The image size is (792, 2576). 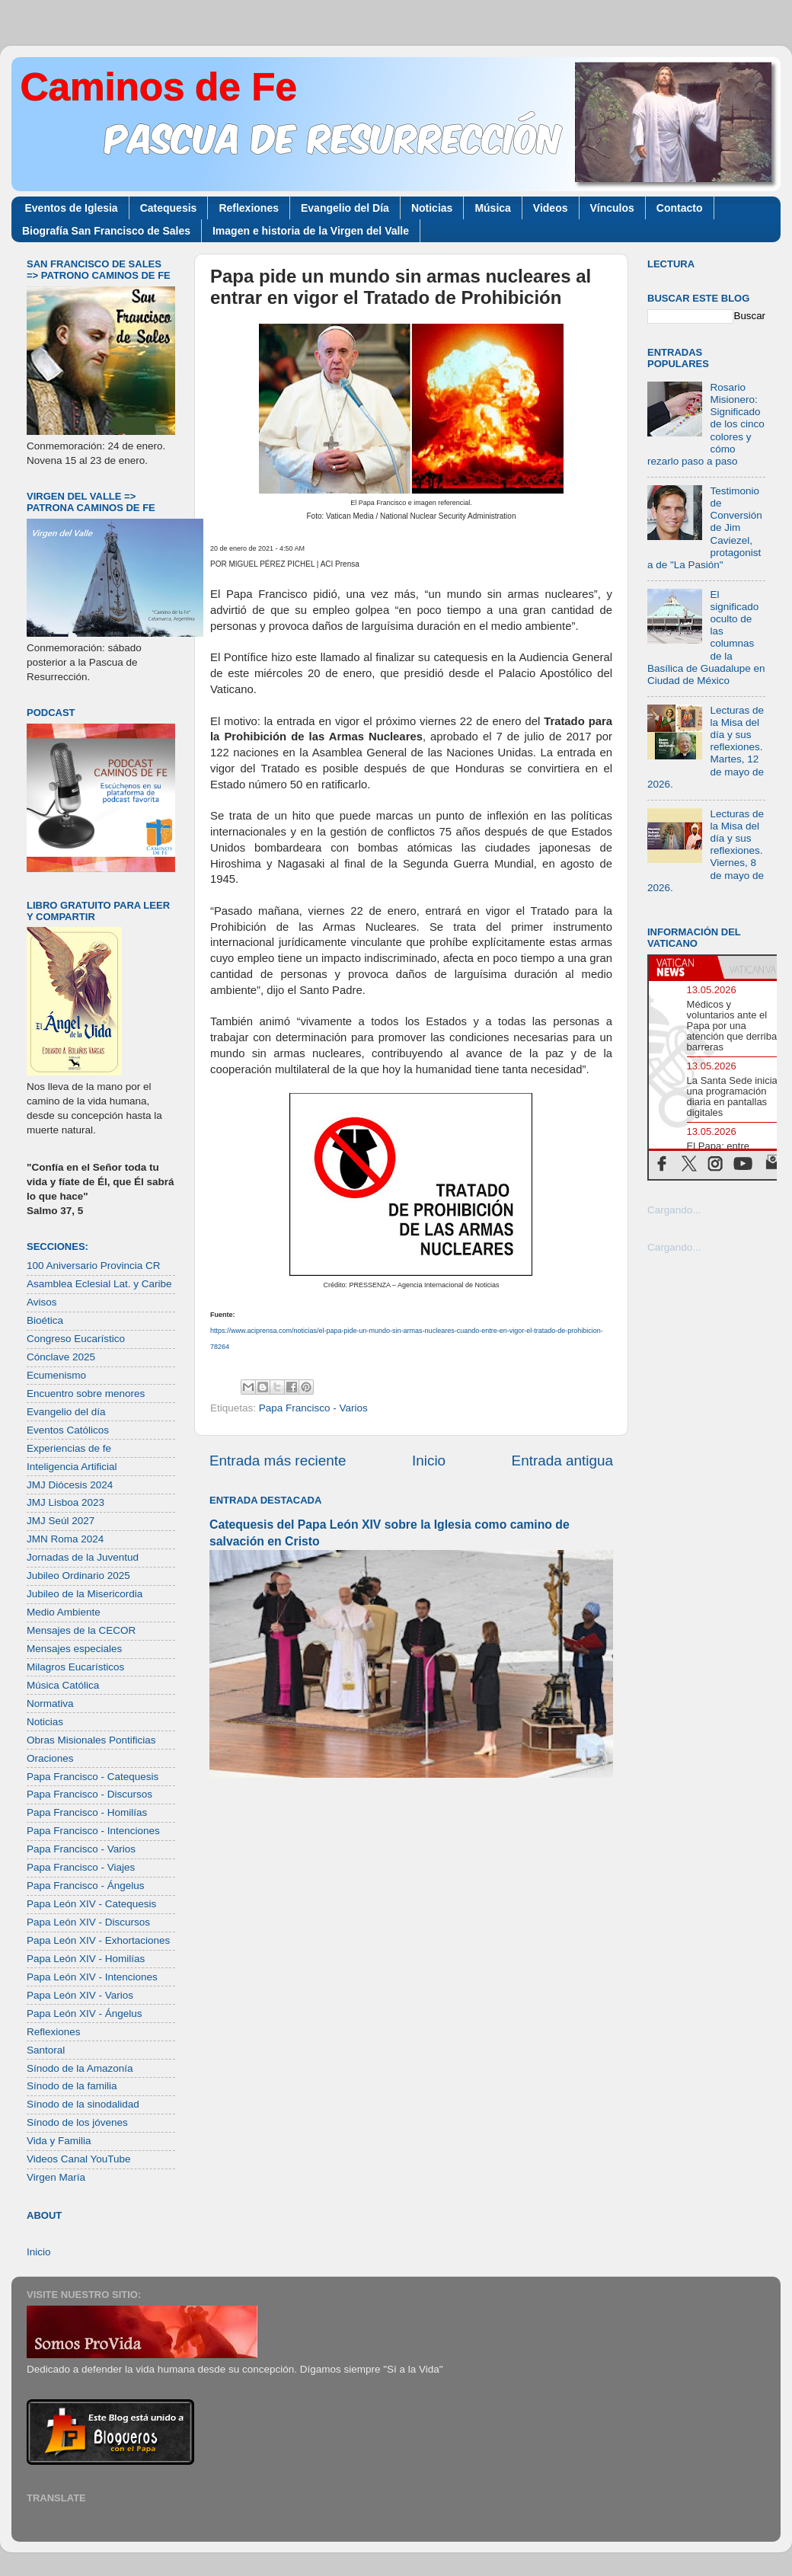 I want to click on Inicio, so click(x=429, y=1461).